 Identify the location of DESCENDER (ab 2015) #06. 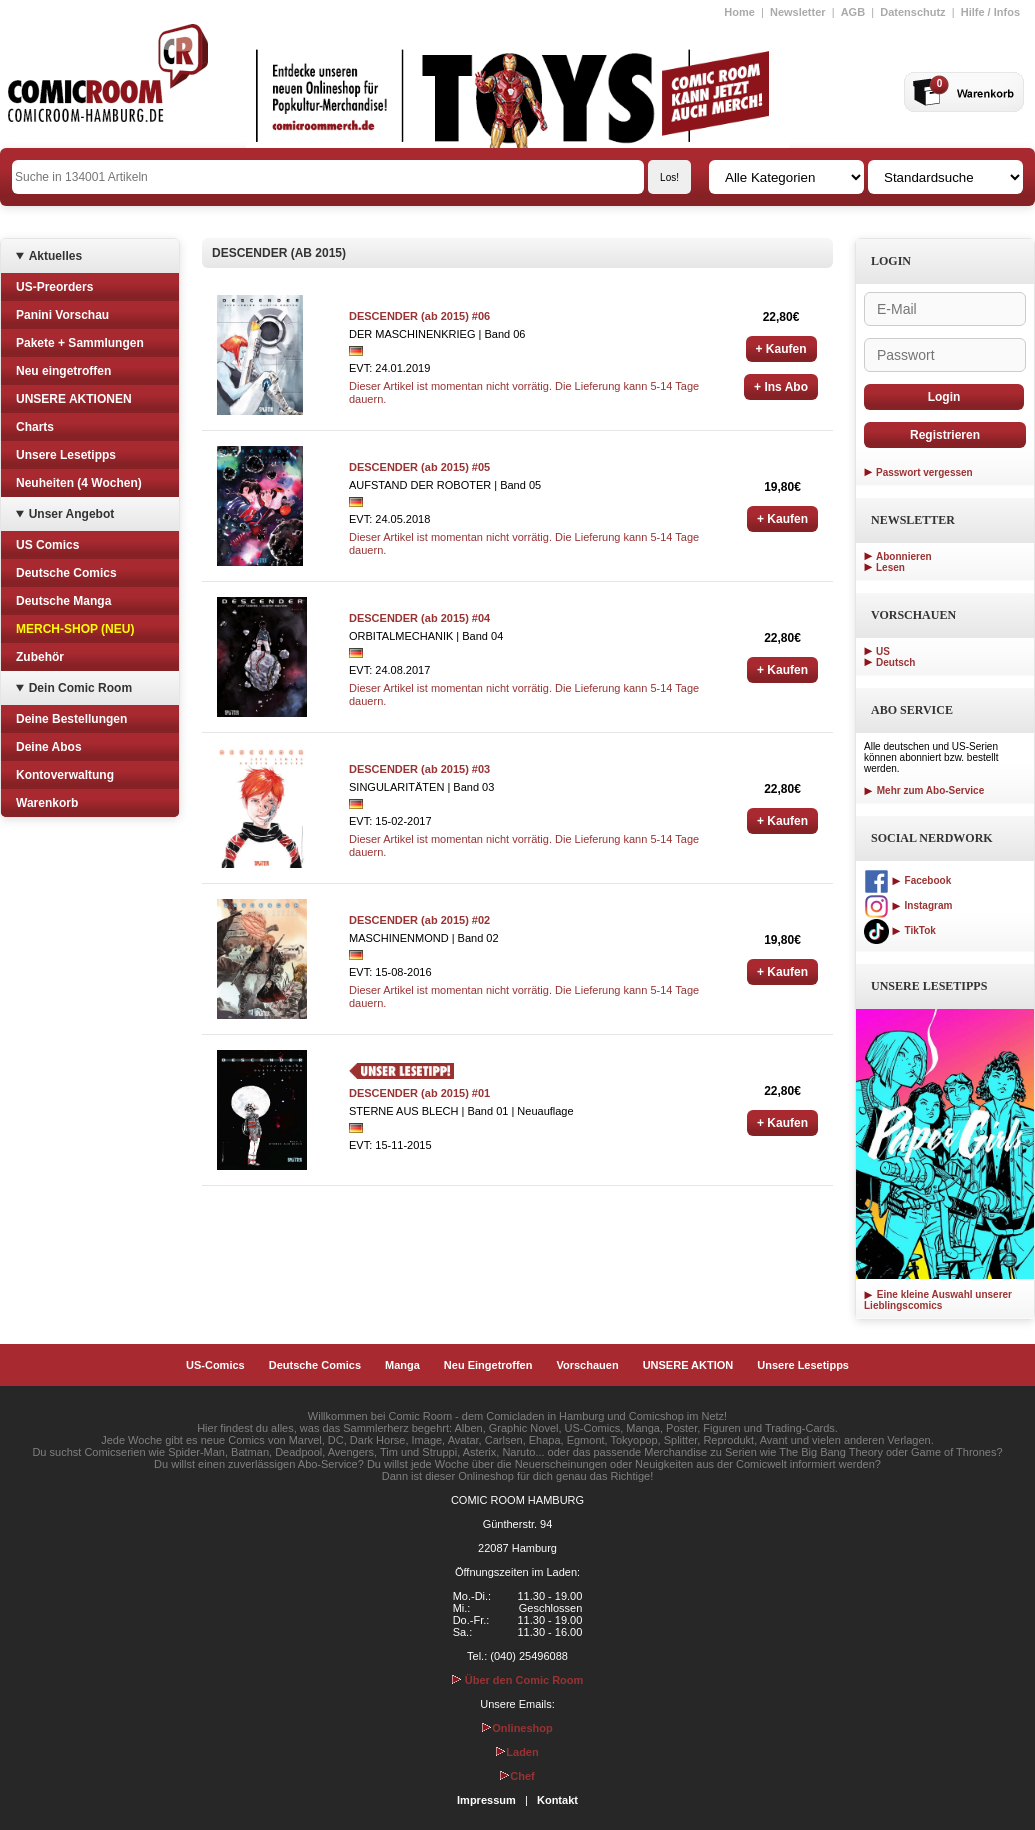
(419, 316).